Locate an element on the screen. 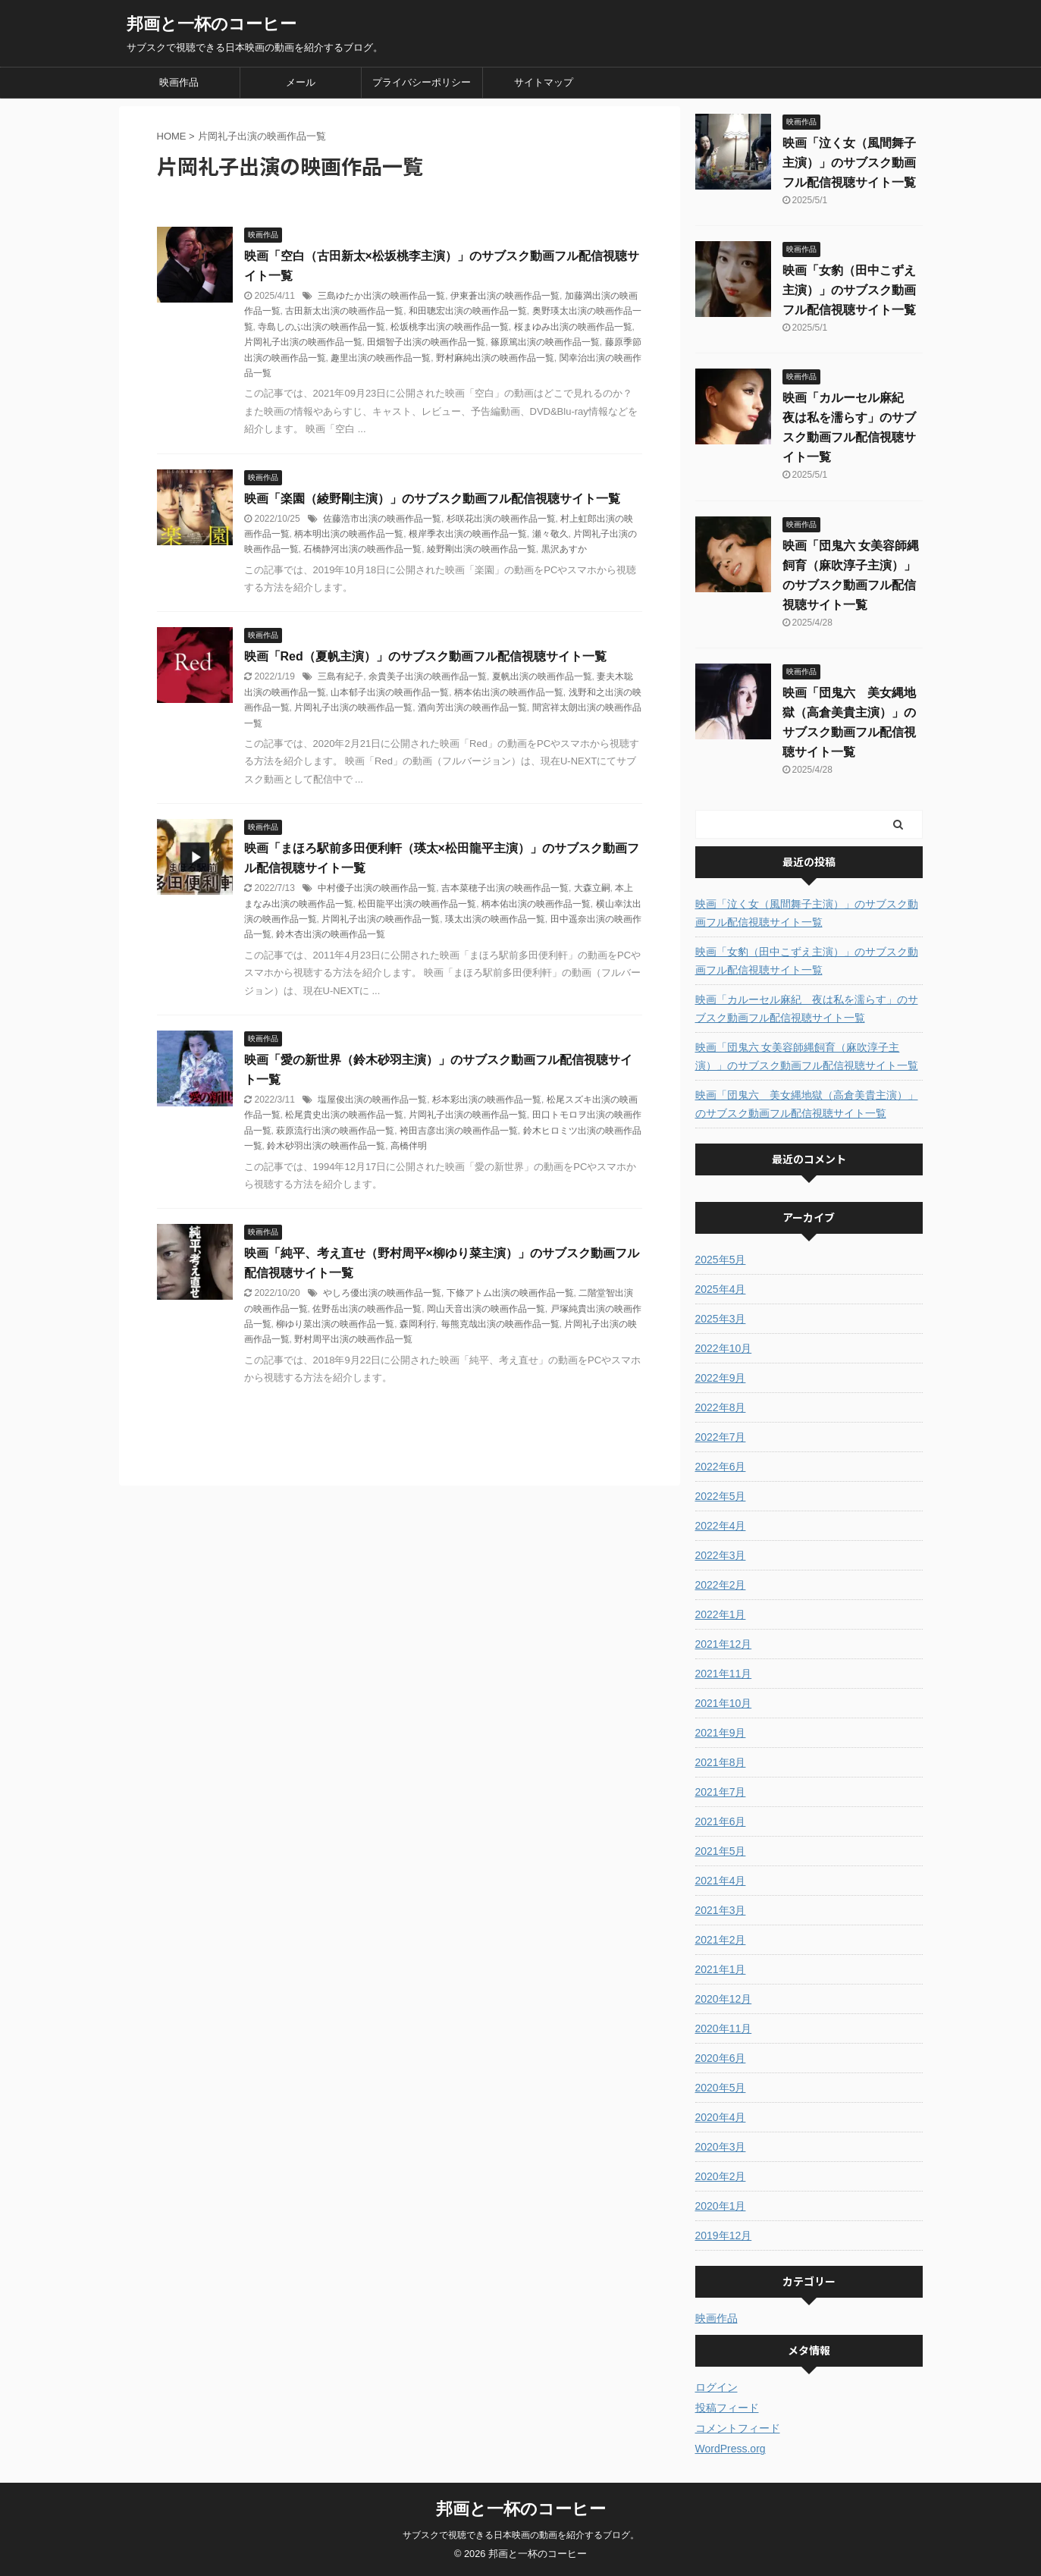 Image resolution: width=1041 pixels, height=2576 pixels. 2021年9月 is located at coordinates (720, 1733).